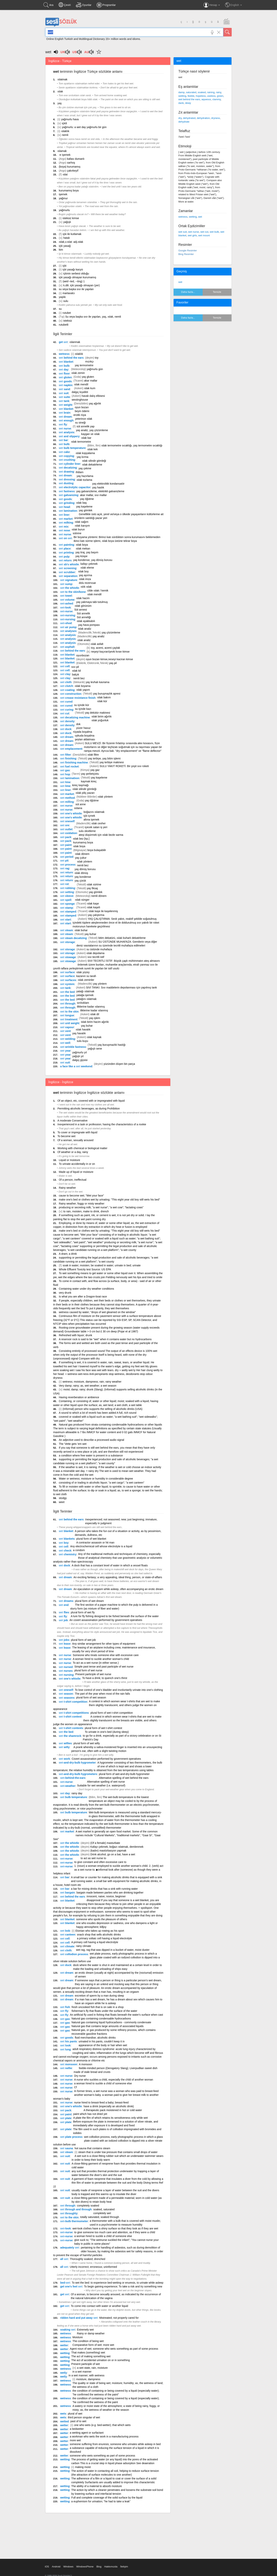  Describe the element at coordinates (67, 491) in the screenshot. I see `fastness` at that location.